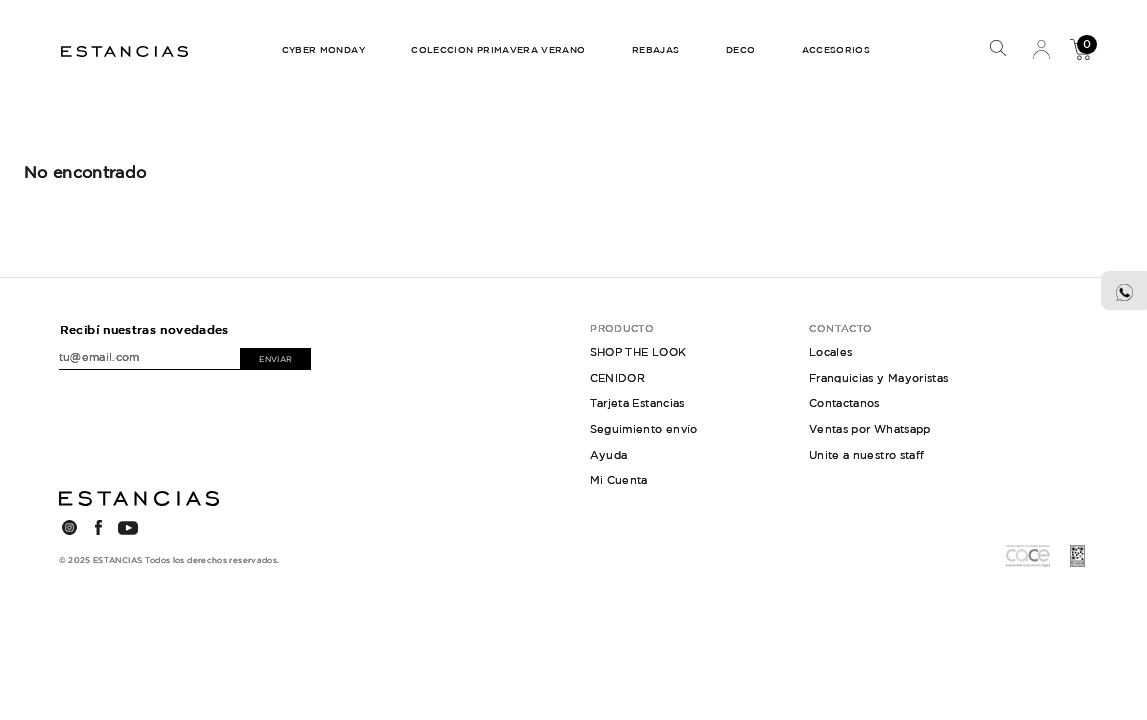 This screenshot has height=720, width=1147. What do you see at coordinates (498, 49) in the screenshot?
I see `COLECCION PRIMAVERA VERANO` at bounding box center [498, 49].